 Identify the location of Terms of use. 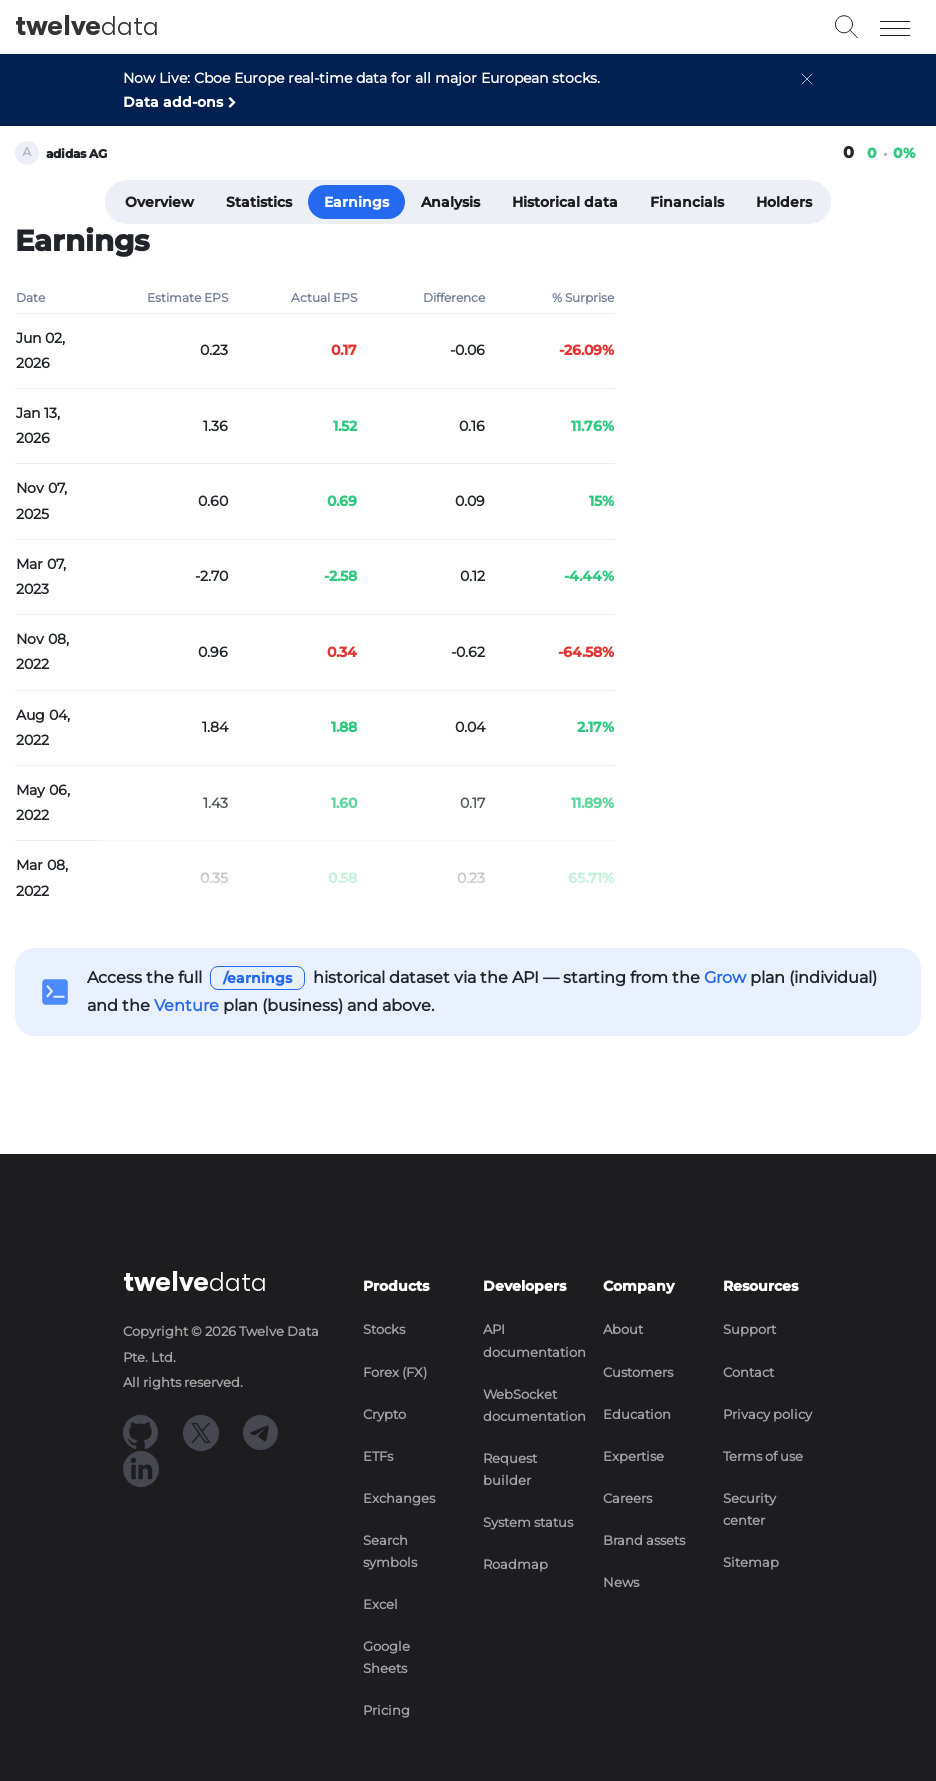
(763, 1456).